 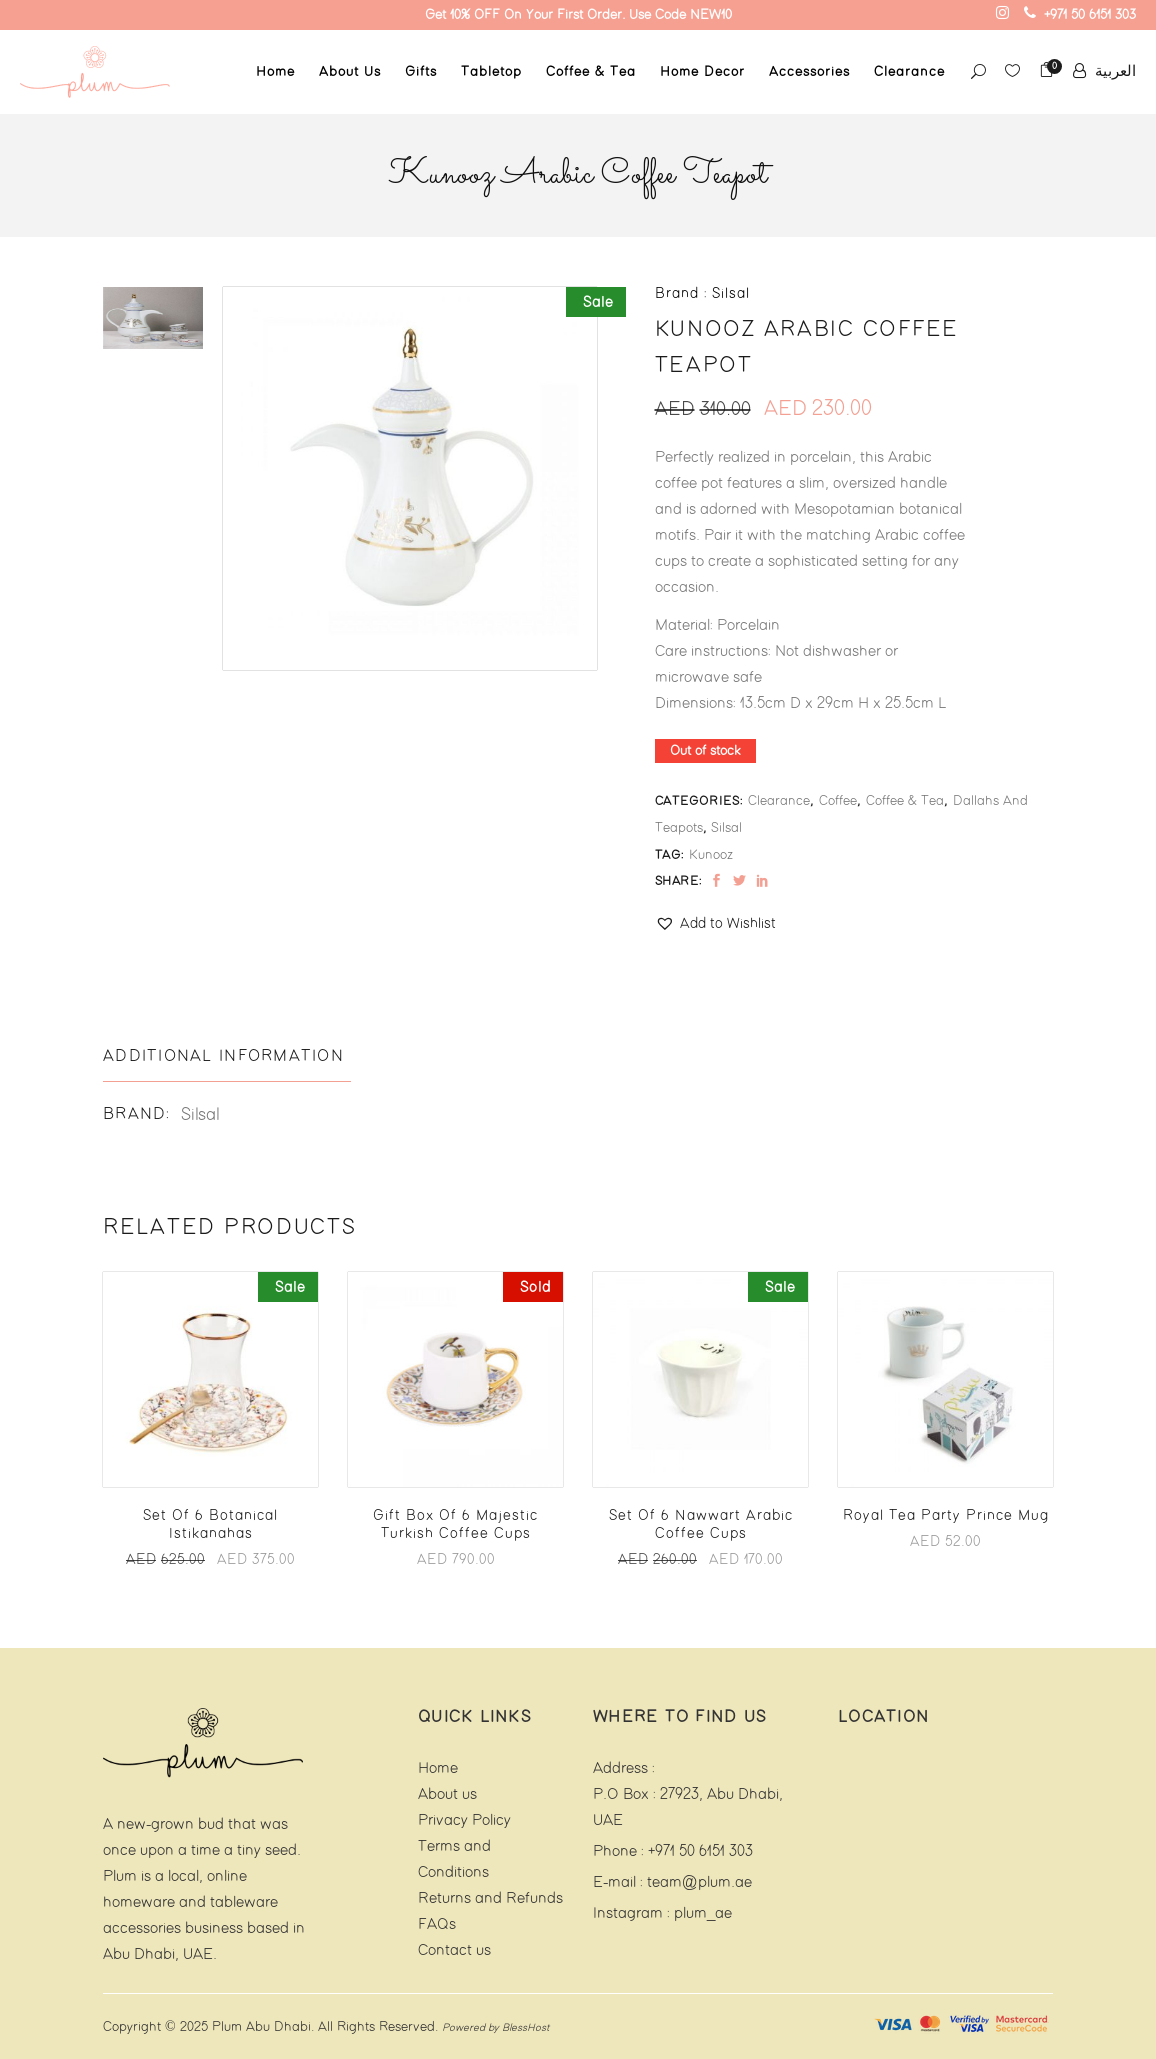 What do you see at coordinates (946, 1516) in the screenshot?
I see `Royal Tea Party Prince Mug` at bounding box center [946, 1516].